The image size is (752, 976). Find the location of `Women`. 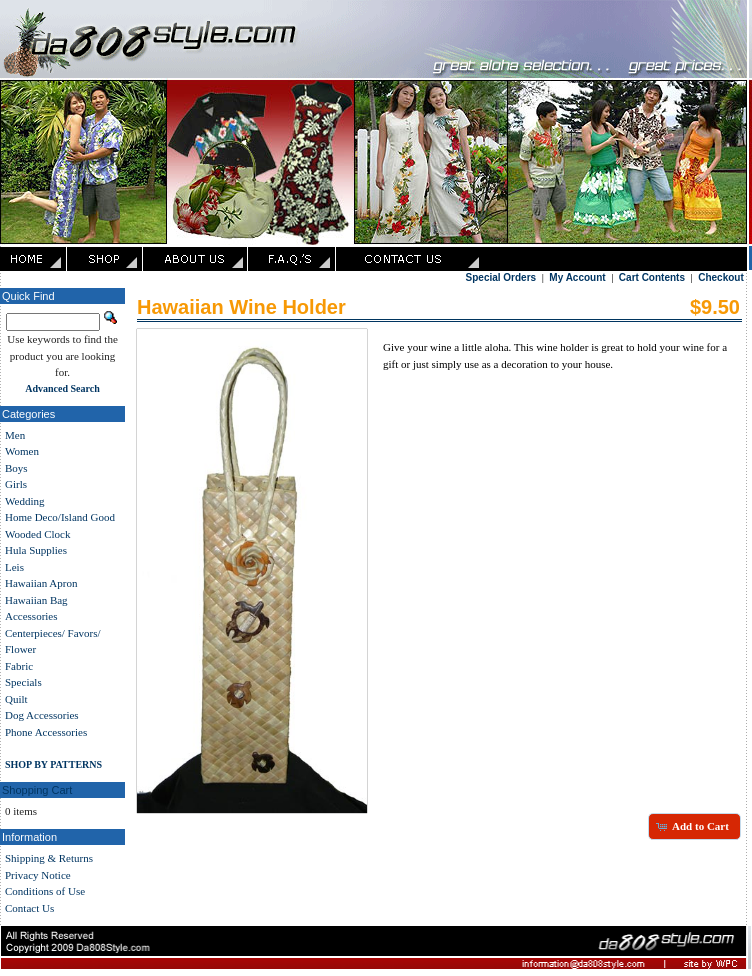

Women is located at coordinates (22, 451).